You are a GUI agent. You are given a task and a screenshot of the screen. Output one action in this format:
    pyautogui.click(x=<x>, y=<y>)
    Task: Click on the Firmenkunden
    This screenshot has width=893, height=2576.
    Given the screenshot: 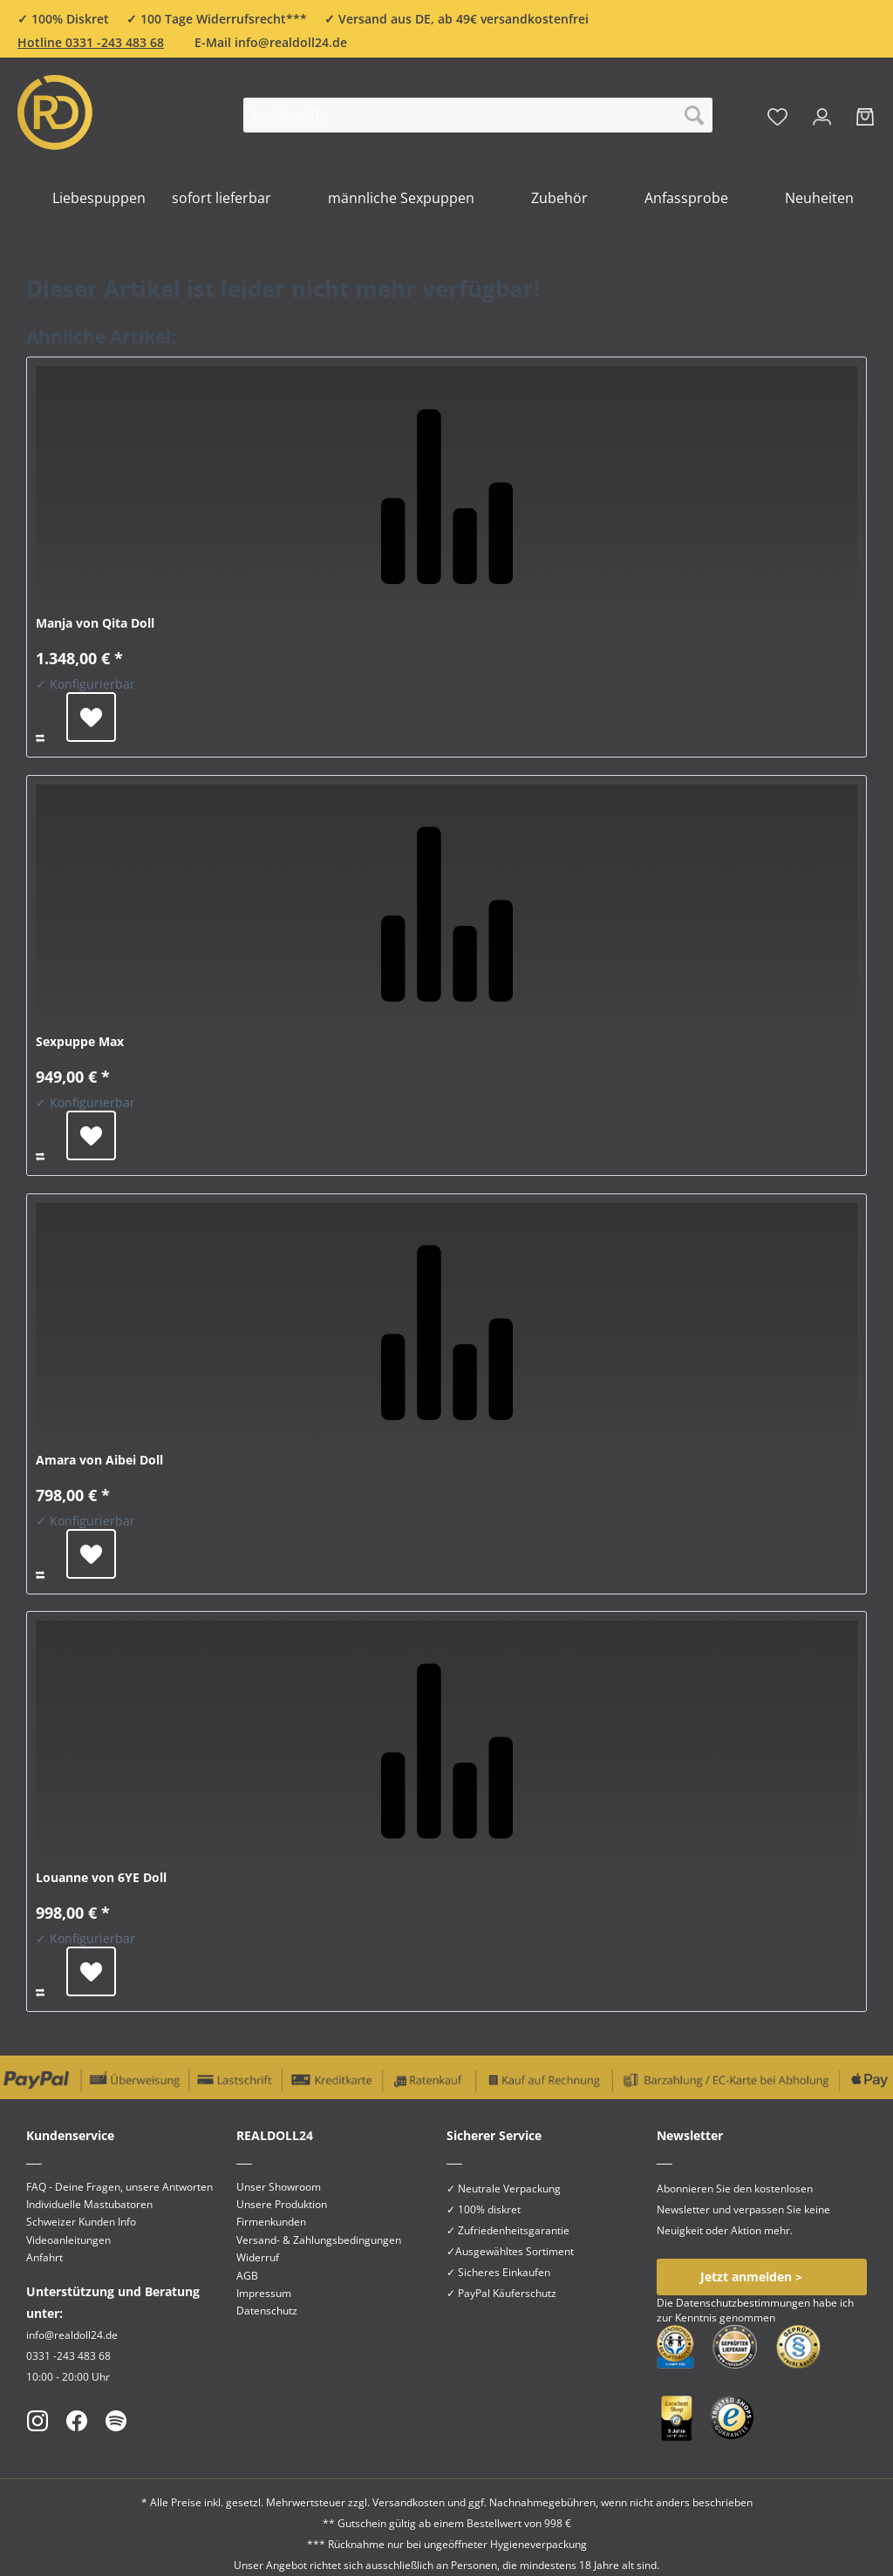 What is the action you would take?
    pyautogui.click(x=271, y=2221)
    